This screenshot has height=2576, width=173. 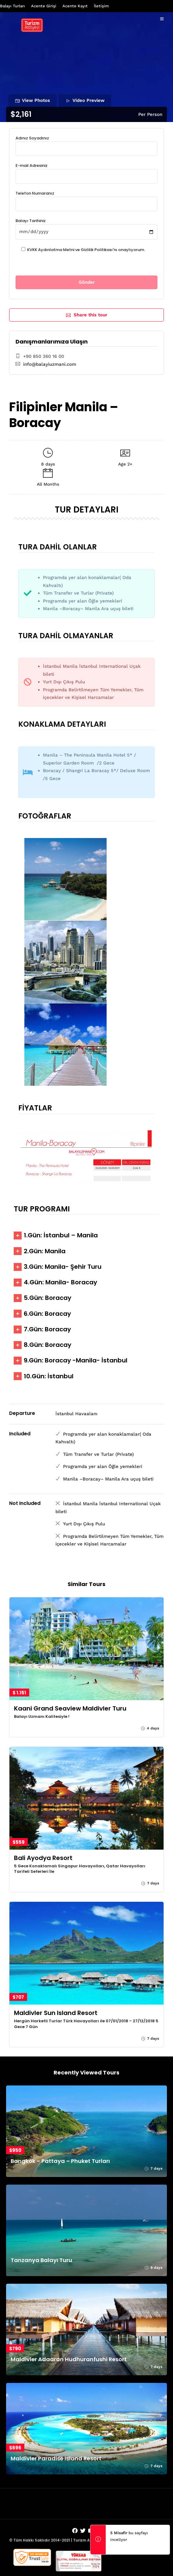 What do you see at coordinates (70, 250) in the screenshot?
I see `KVKK Aydınlatma Metni ve Gizlilik Politikası` at bounding box center [70, 250].